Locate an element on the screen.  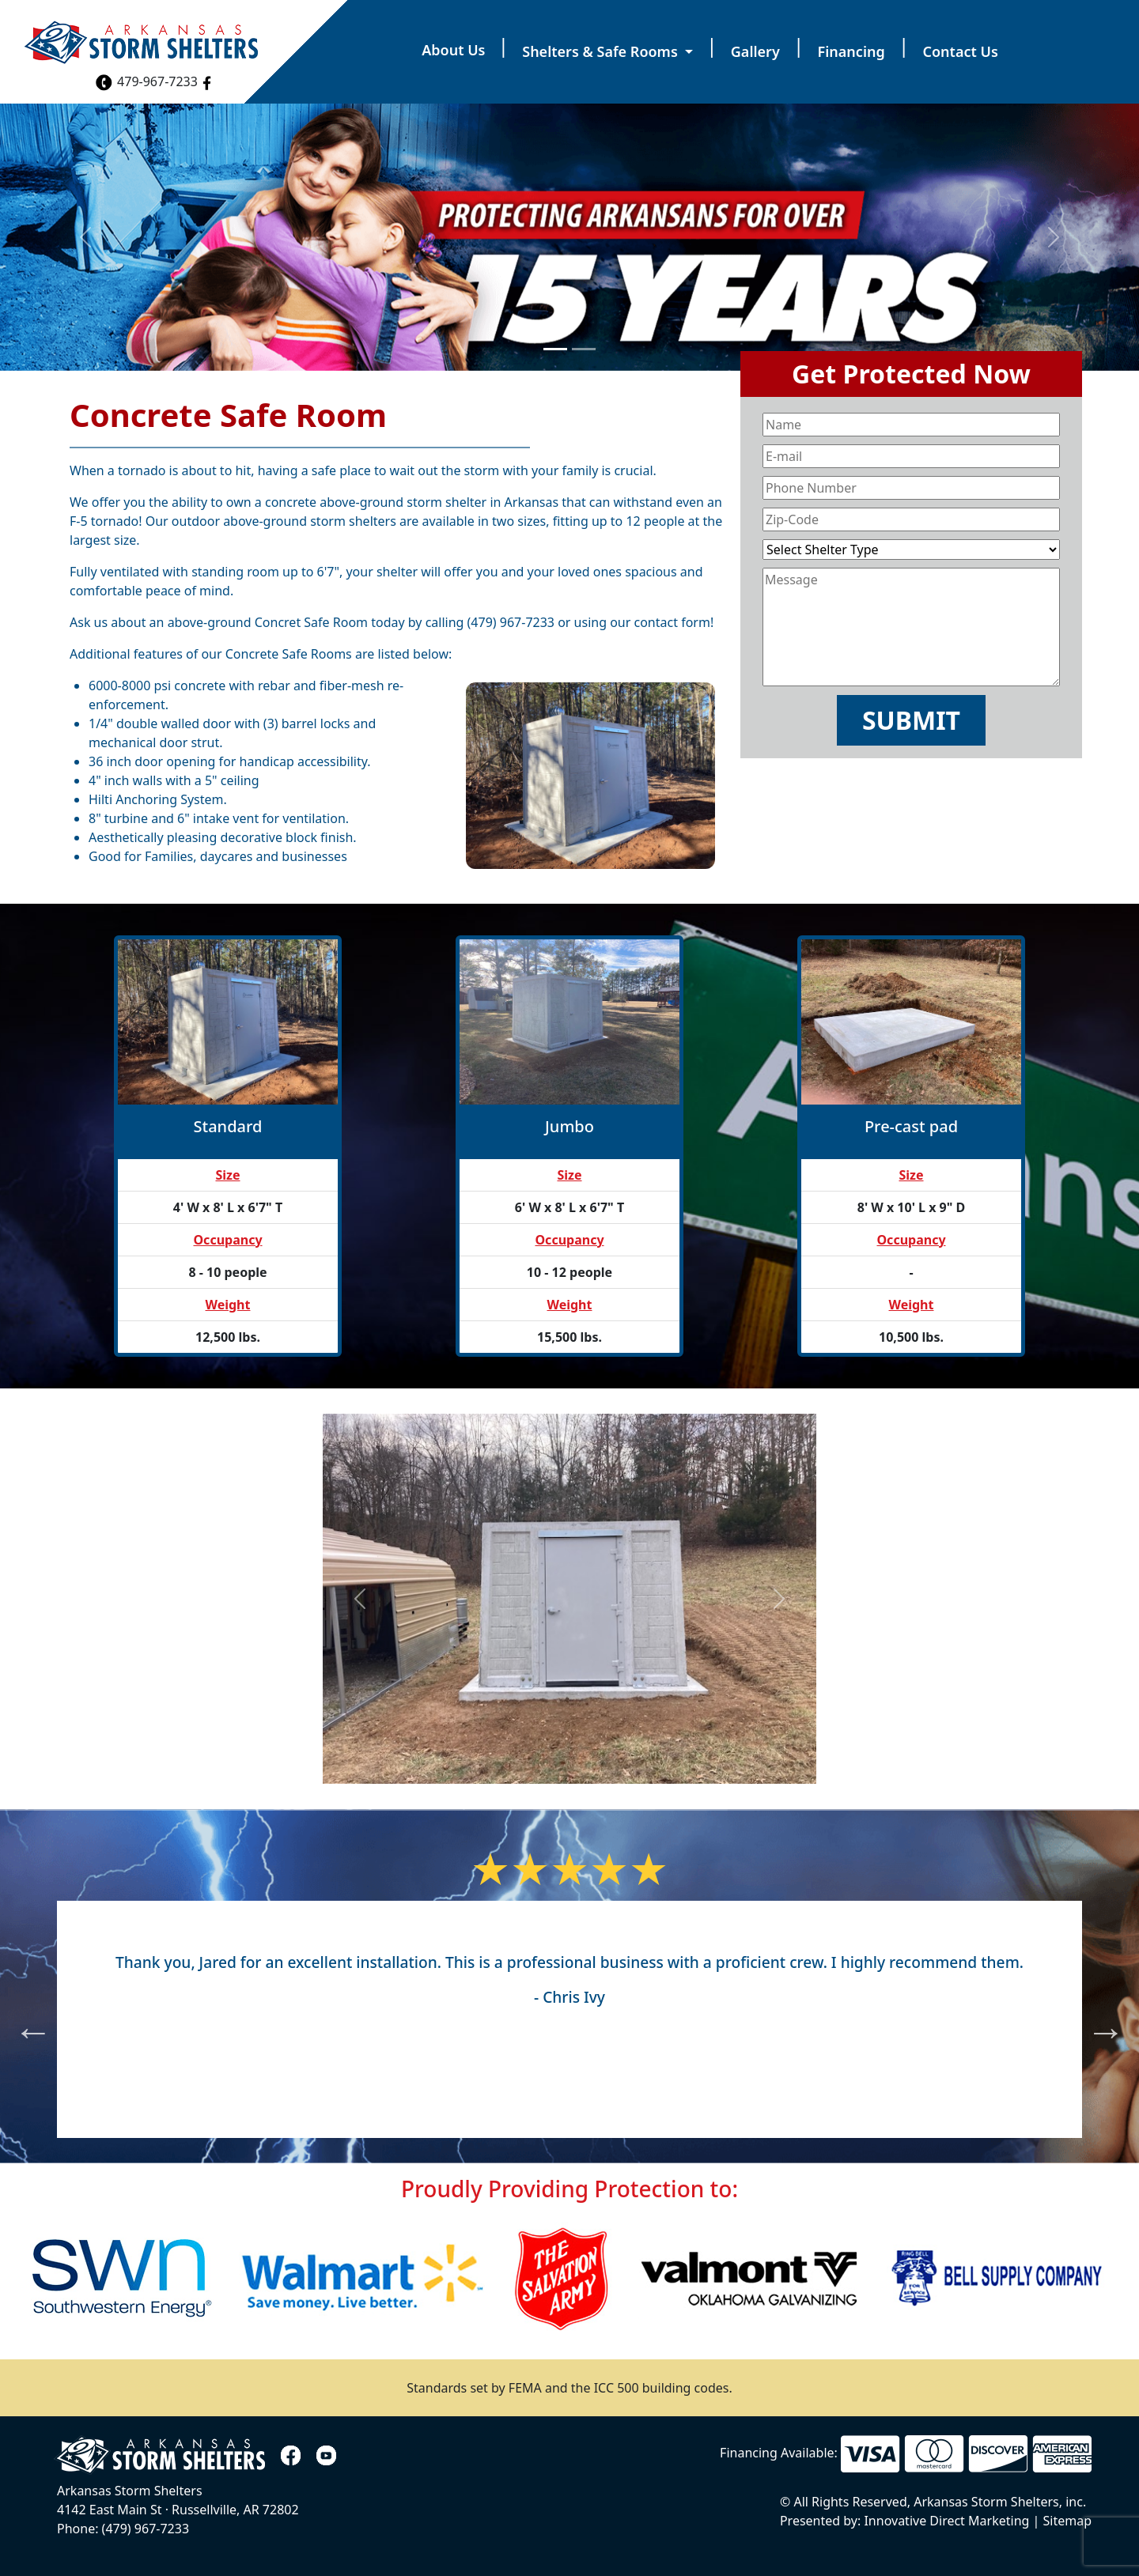
Financing is located at coordinates (851, 51).